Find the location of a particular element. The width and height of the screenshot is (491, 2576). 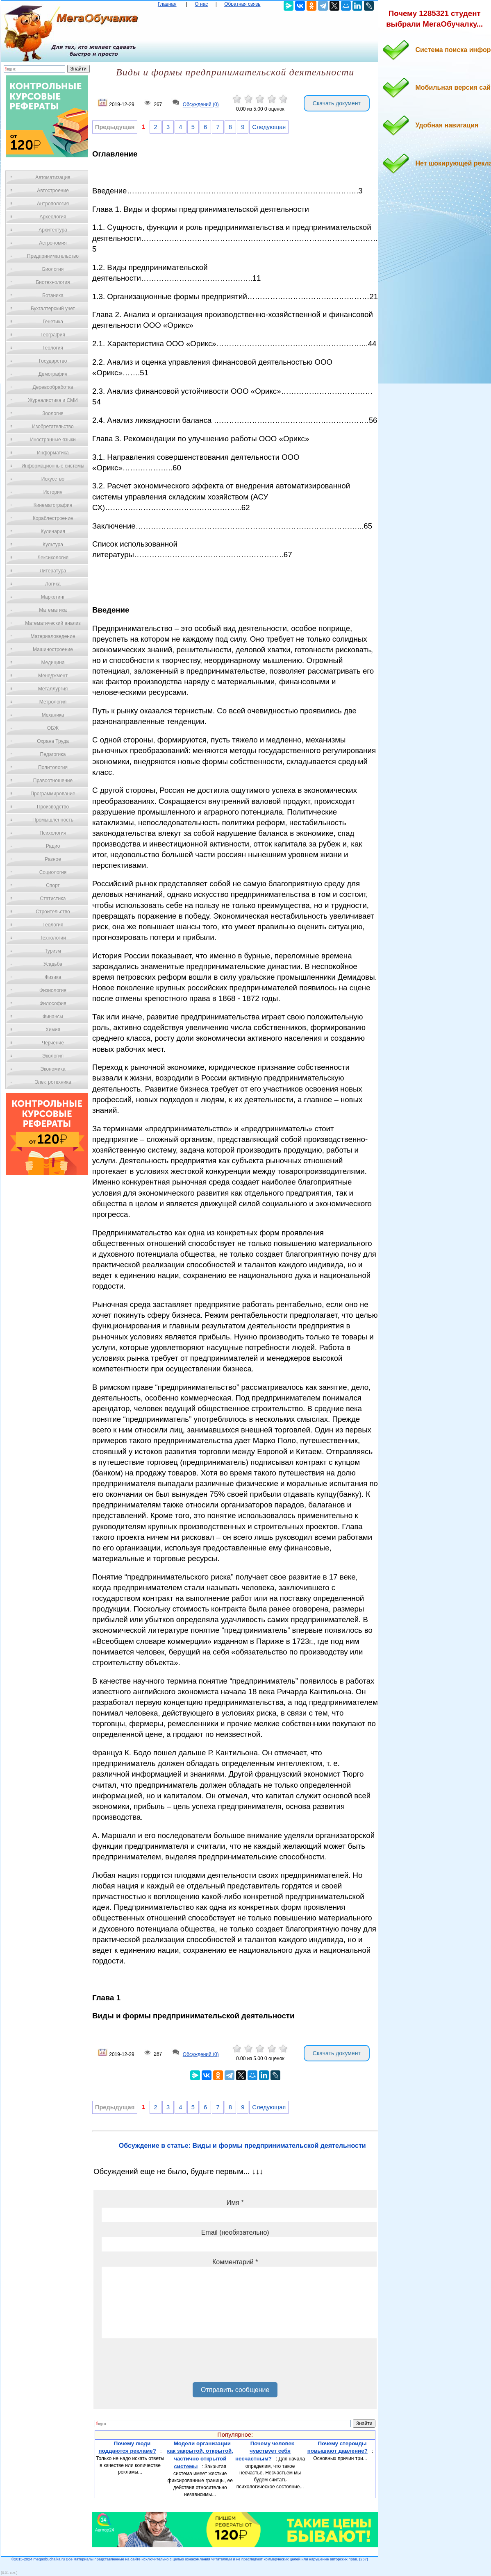

Изобретательство is located at coordinates (53, 426).